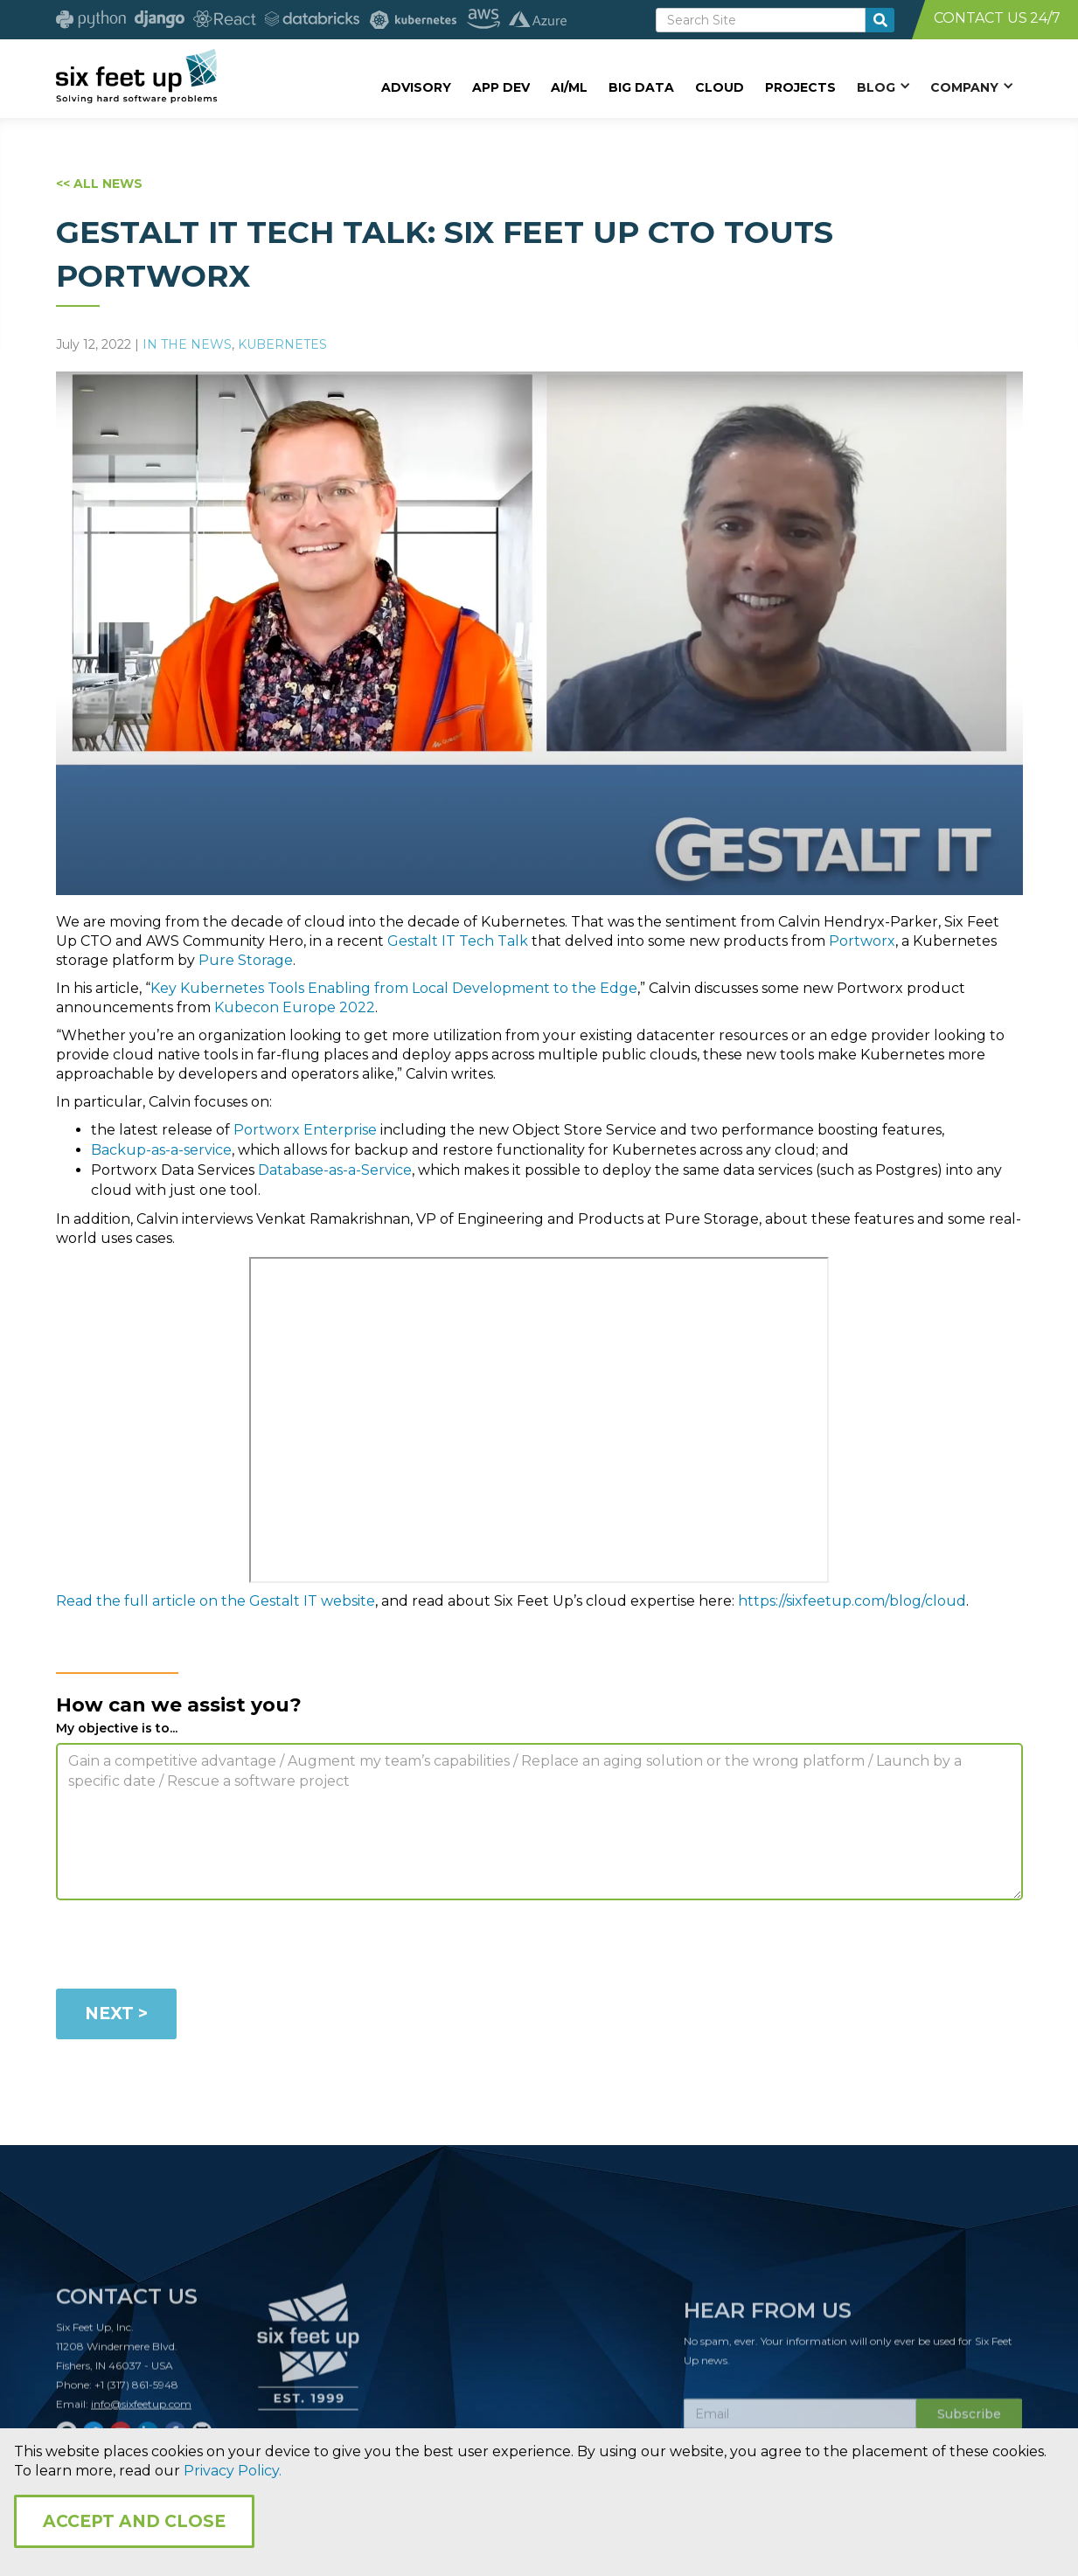  Describe the element at coordinates (141, 2411) in the screenshot. I see `info@sixfeetup.com` at that location.